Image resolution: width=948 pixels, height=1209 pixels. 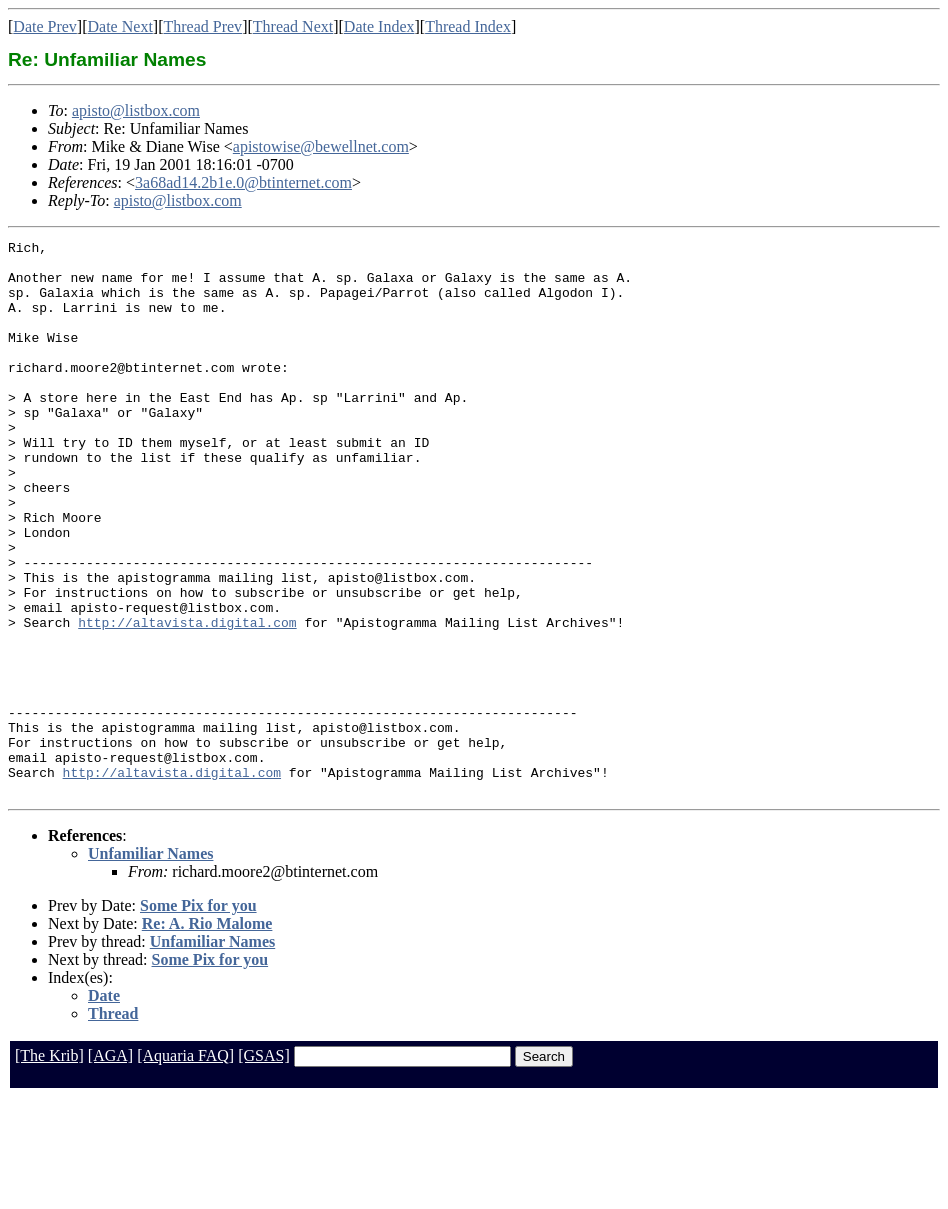 I want to click on 3a68ad14.2b1e.0@btinternet.com, so click(x=243, y=182).